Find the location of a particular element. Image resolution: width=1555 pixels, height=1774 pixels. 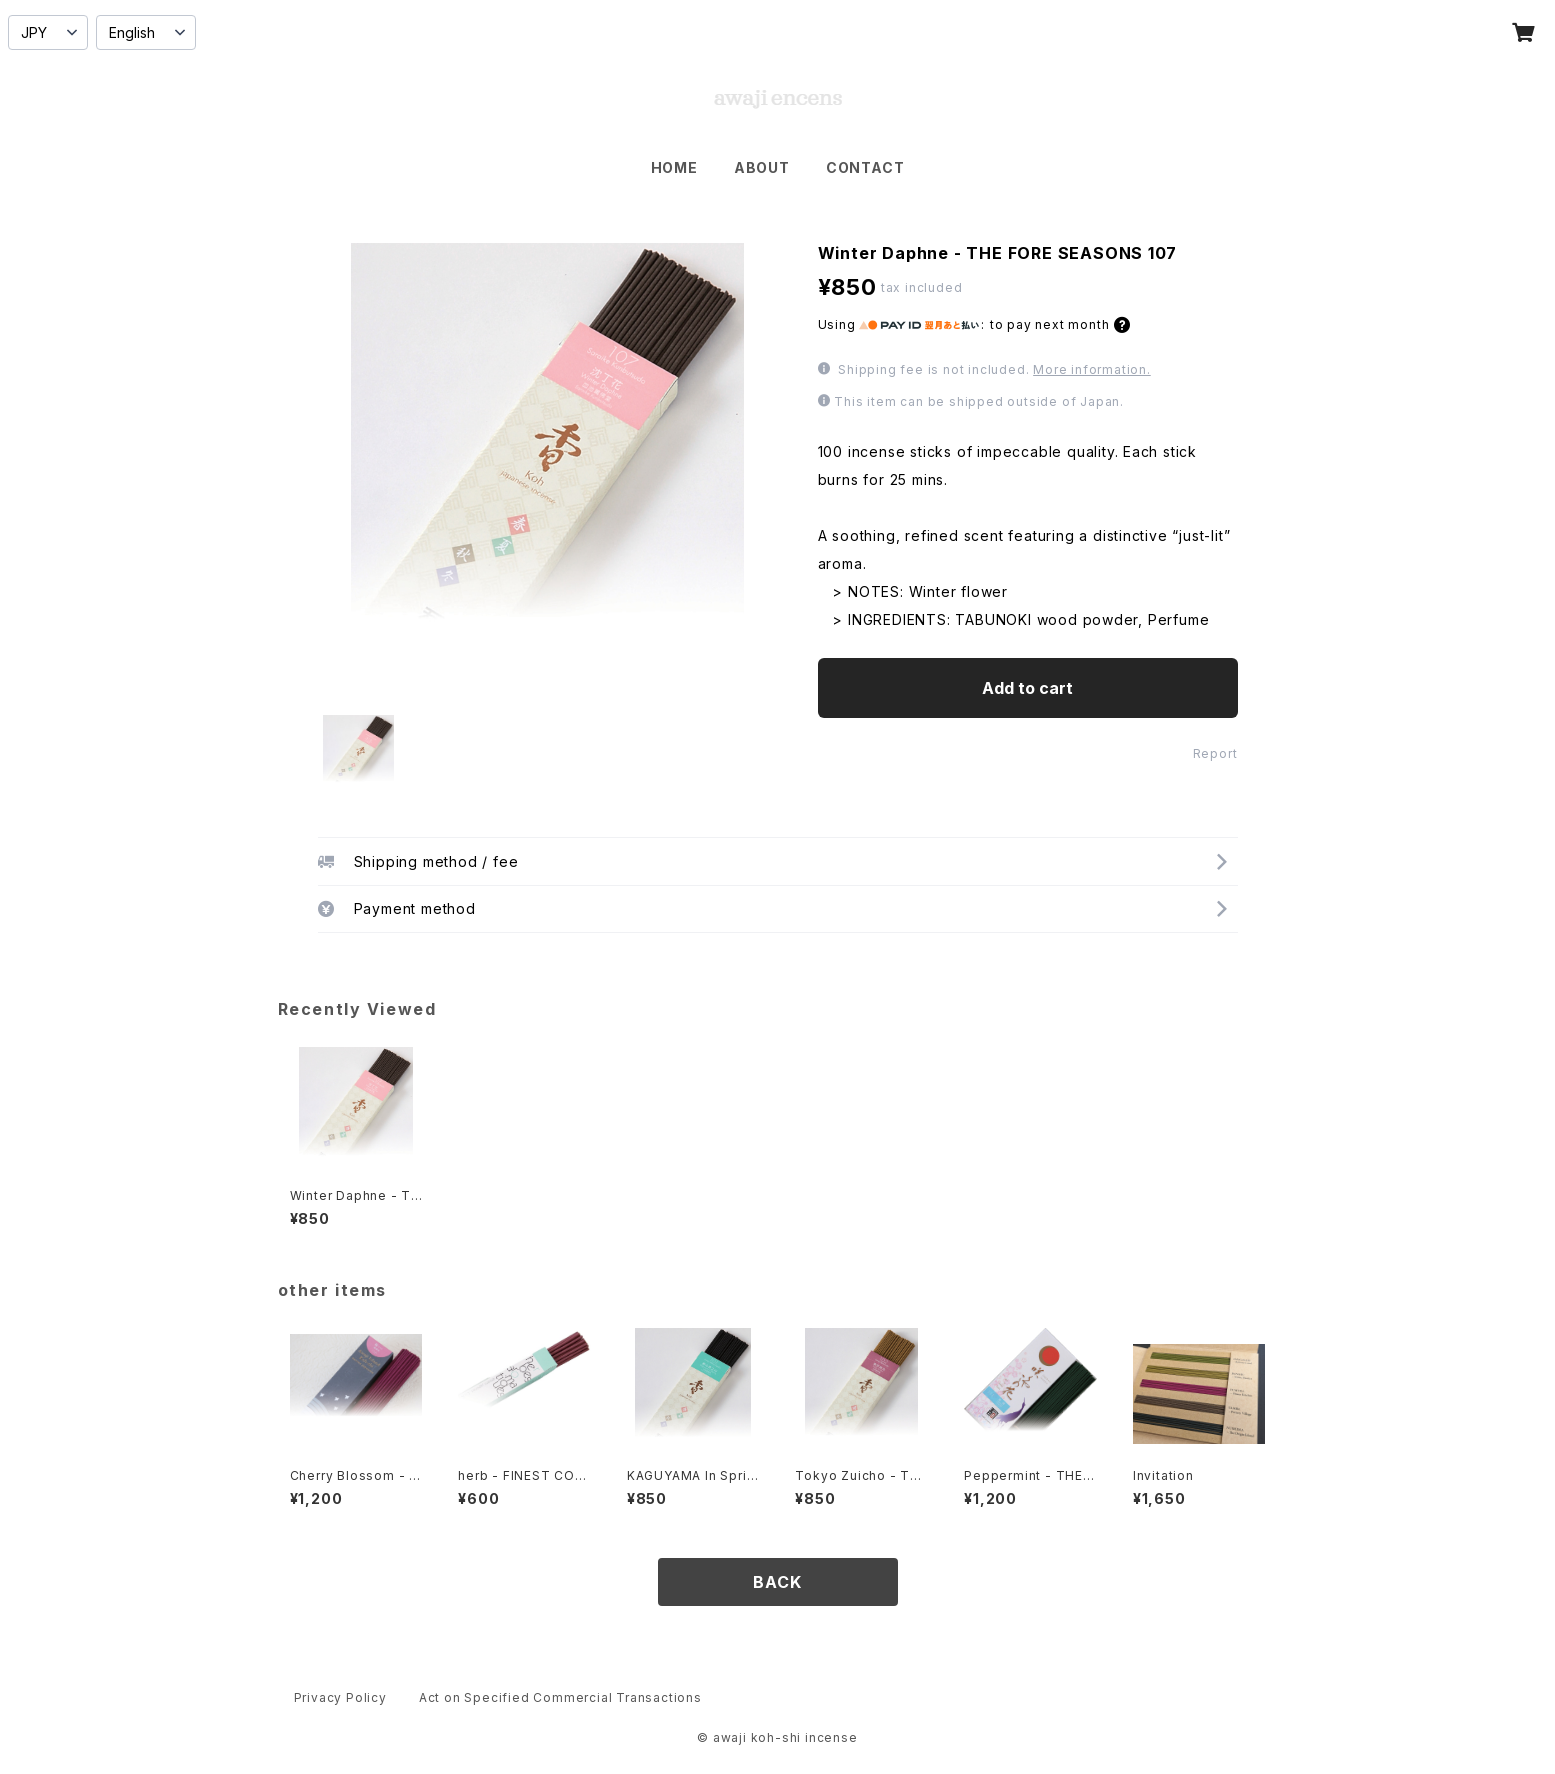

Add to cart is located at coordinates (1027, 688).